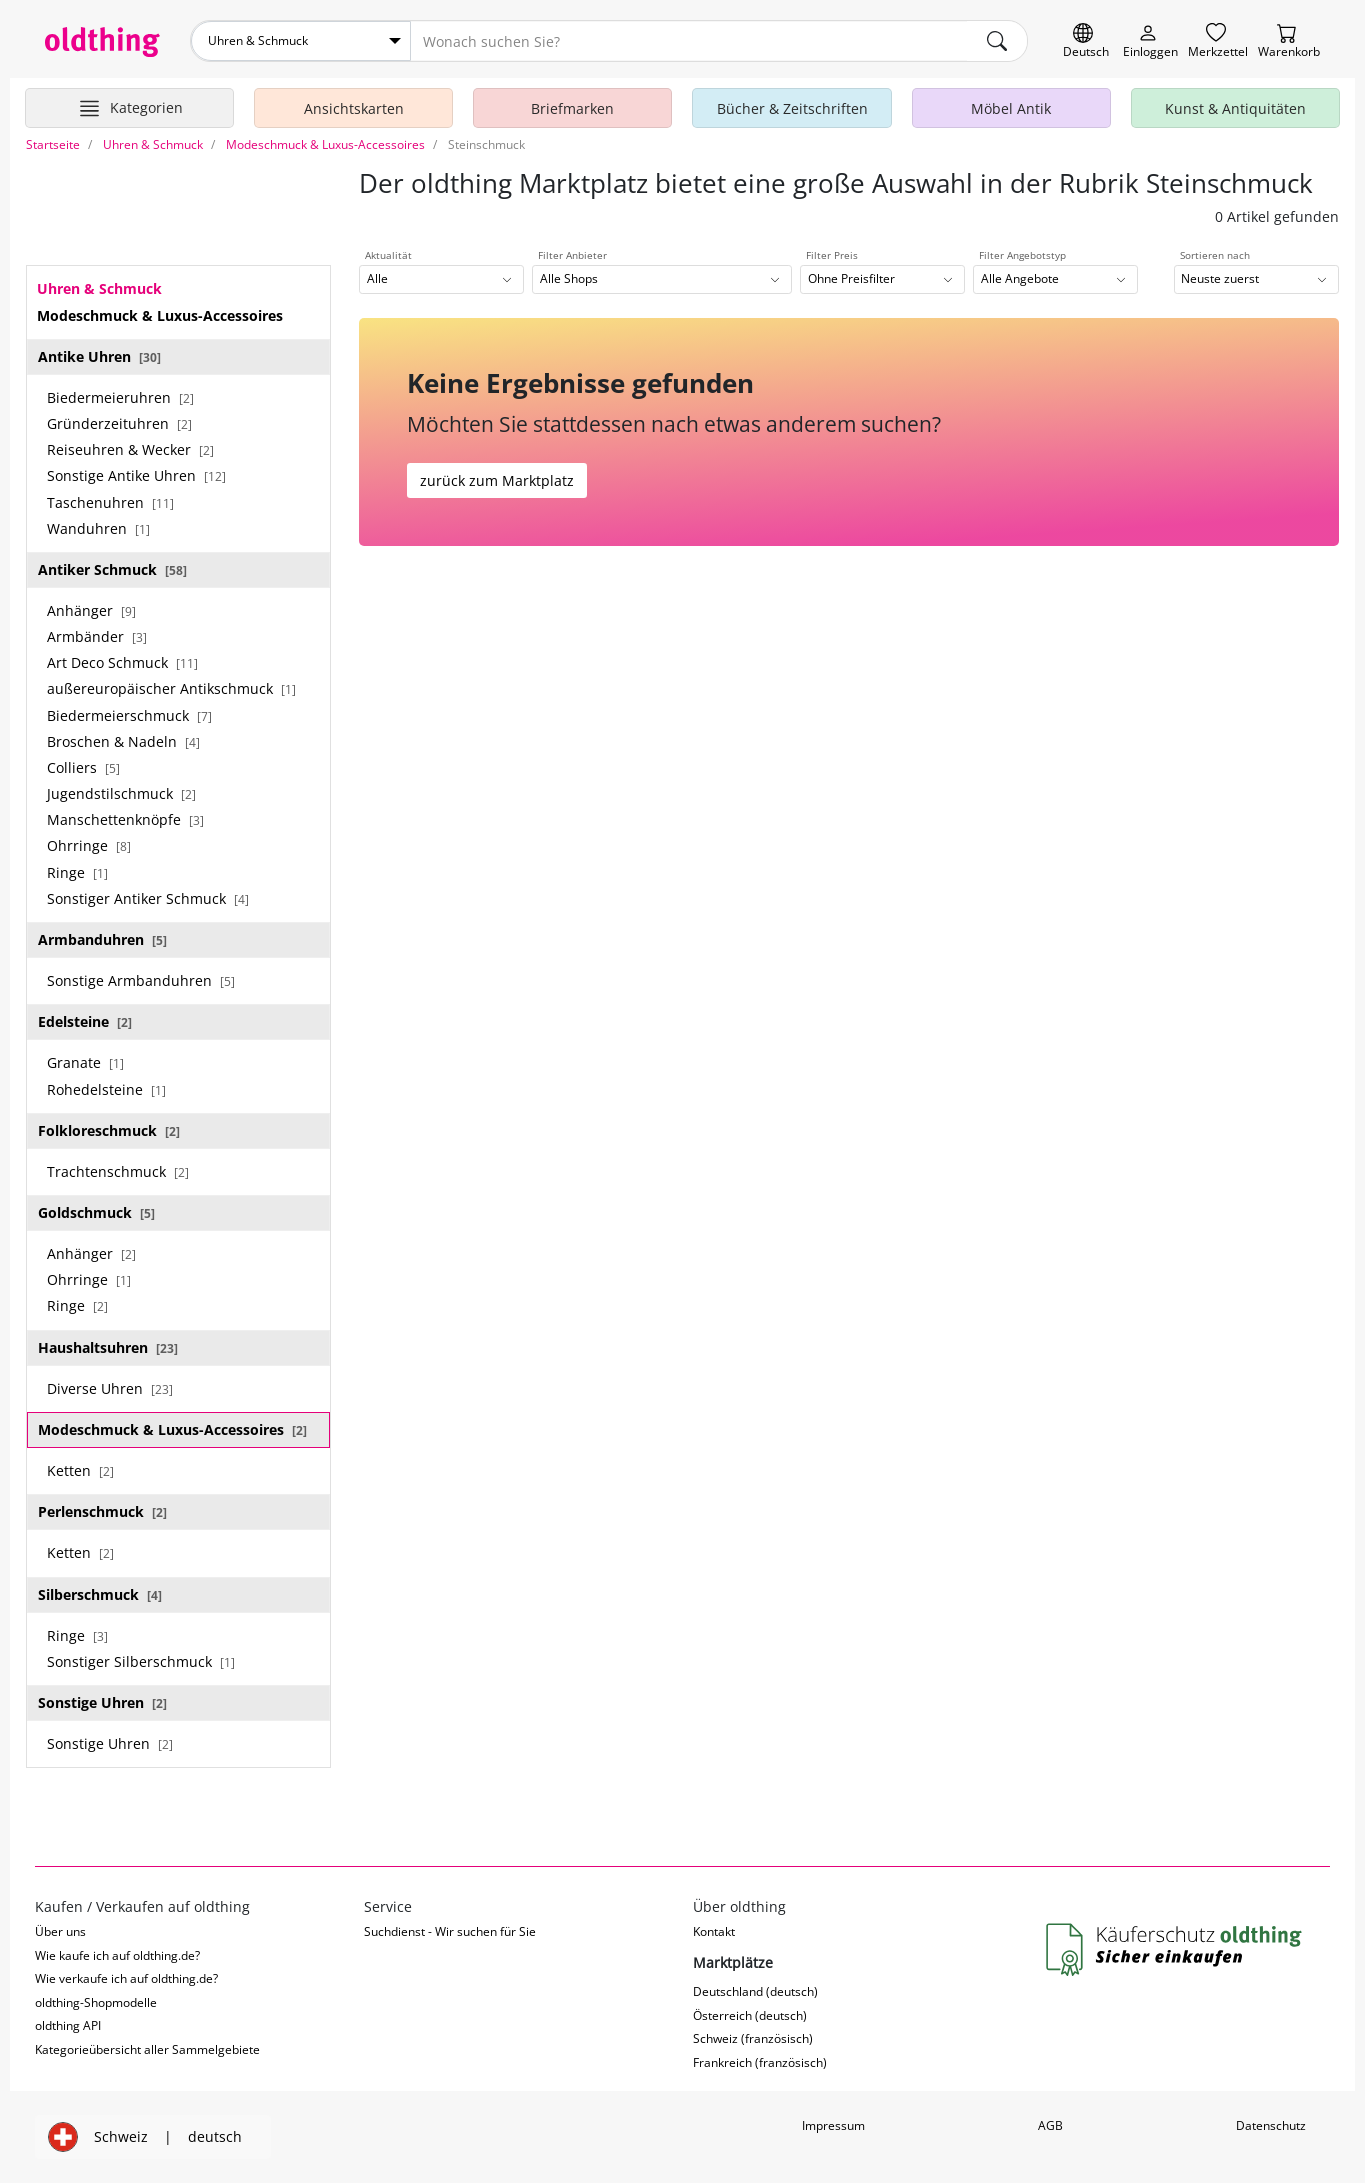 The image size is (1365, 2183). I want to click on Perlenschmuck, so click(102, 1511).